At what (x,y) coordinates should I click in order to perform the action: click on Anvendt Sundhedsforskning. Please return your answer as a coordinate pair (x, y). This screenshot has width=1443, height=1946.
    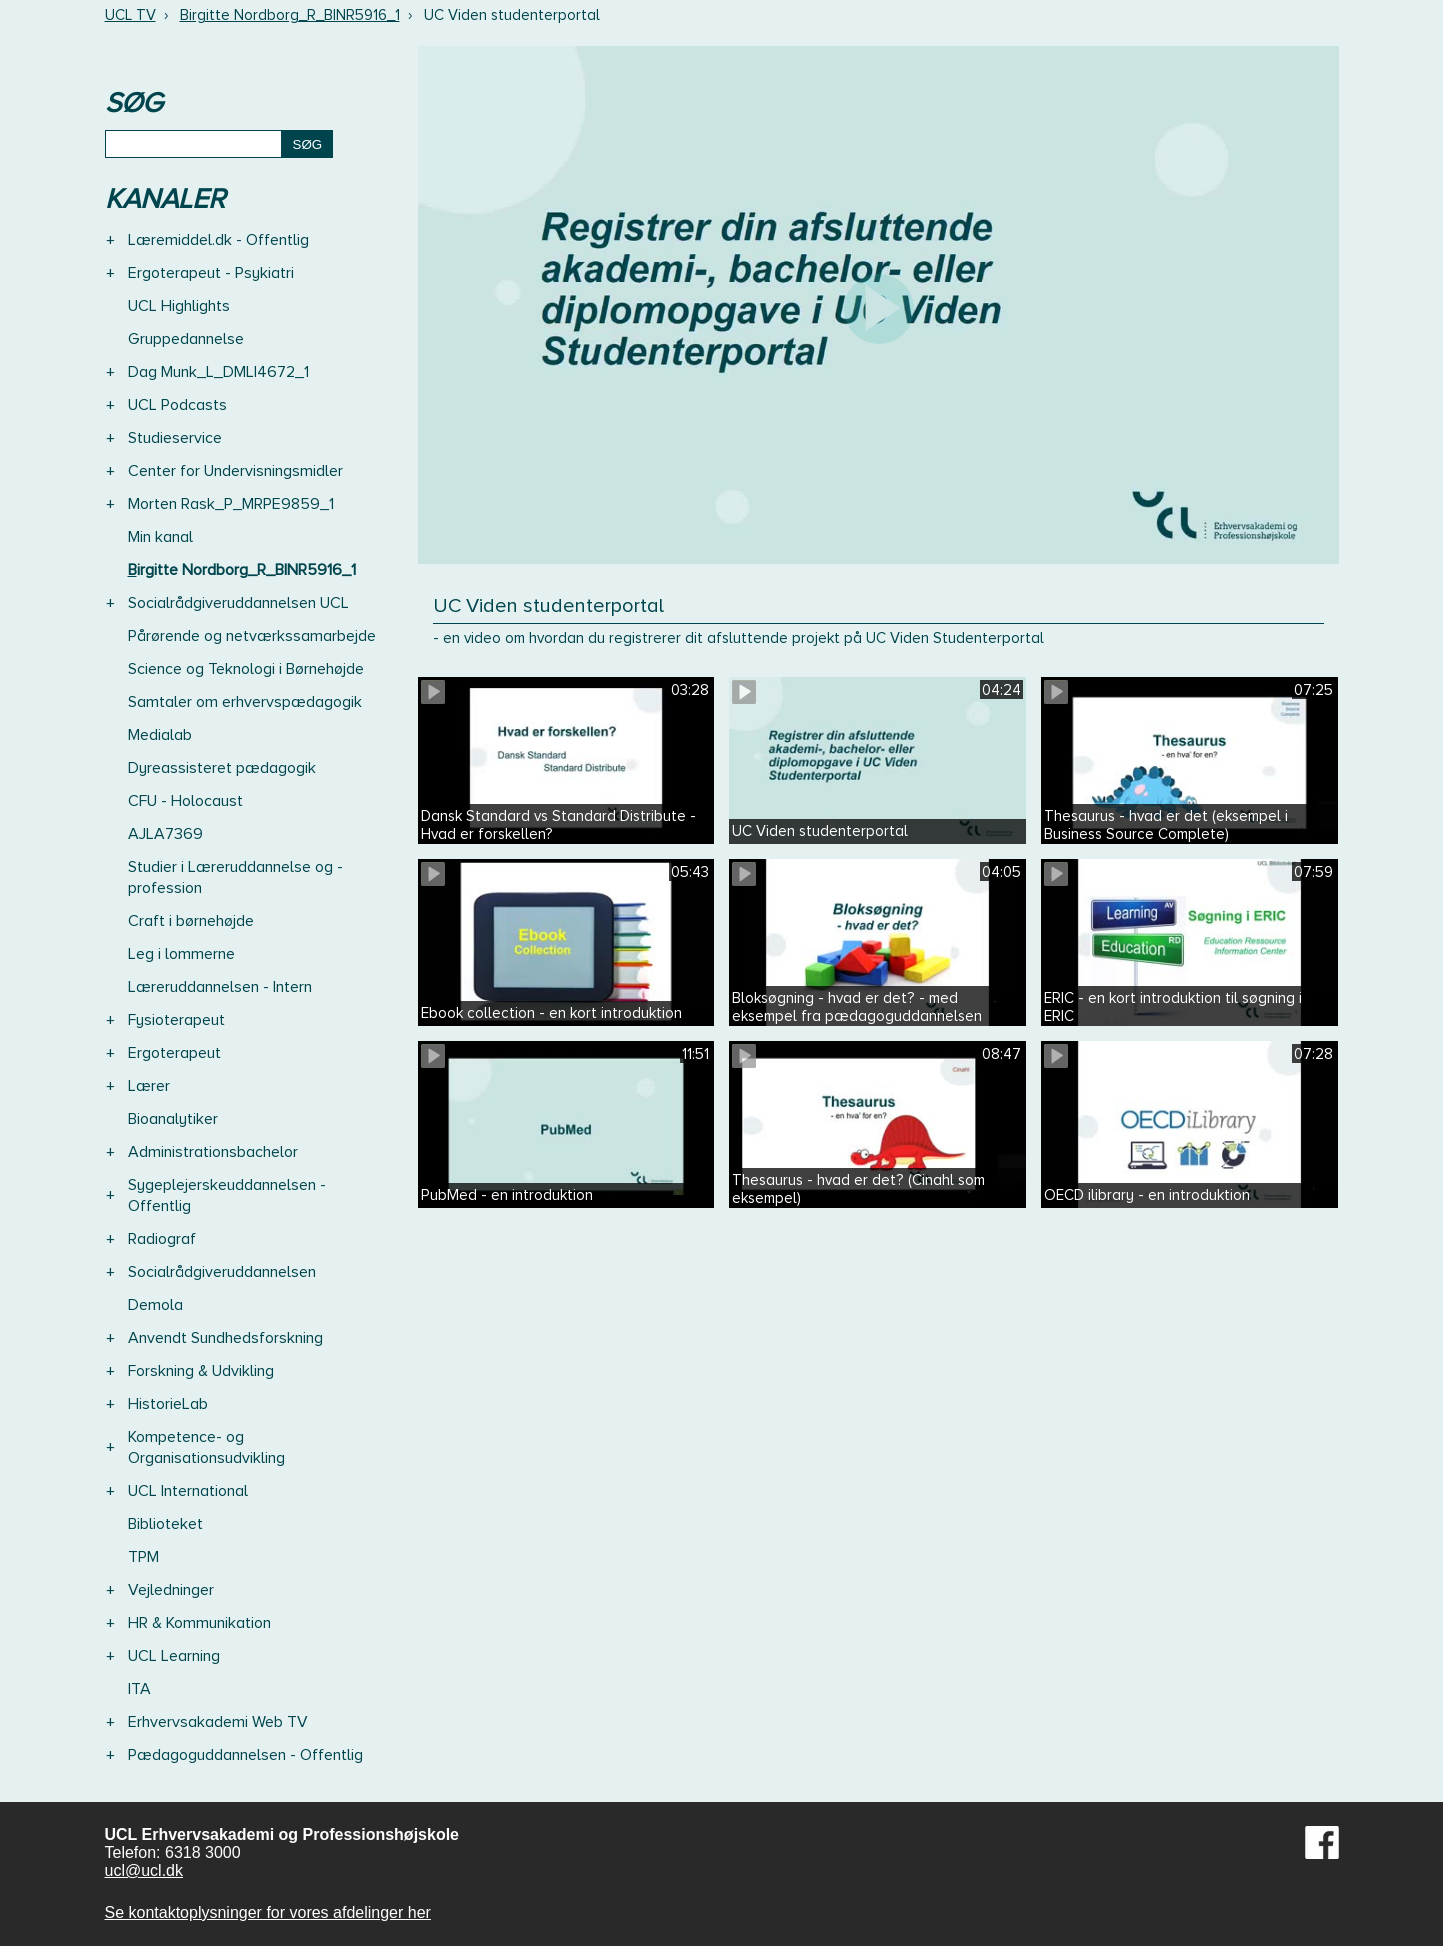
    Looking at the image, I should click on (225, 1338).